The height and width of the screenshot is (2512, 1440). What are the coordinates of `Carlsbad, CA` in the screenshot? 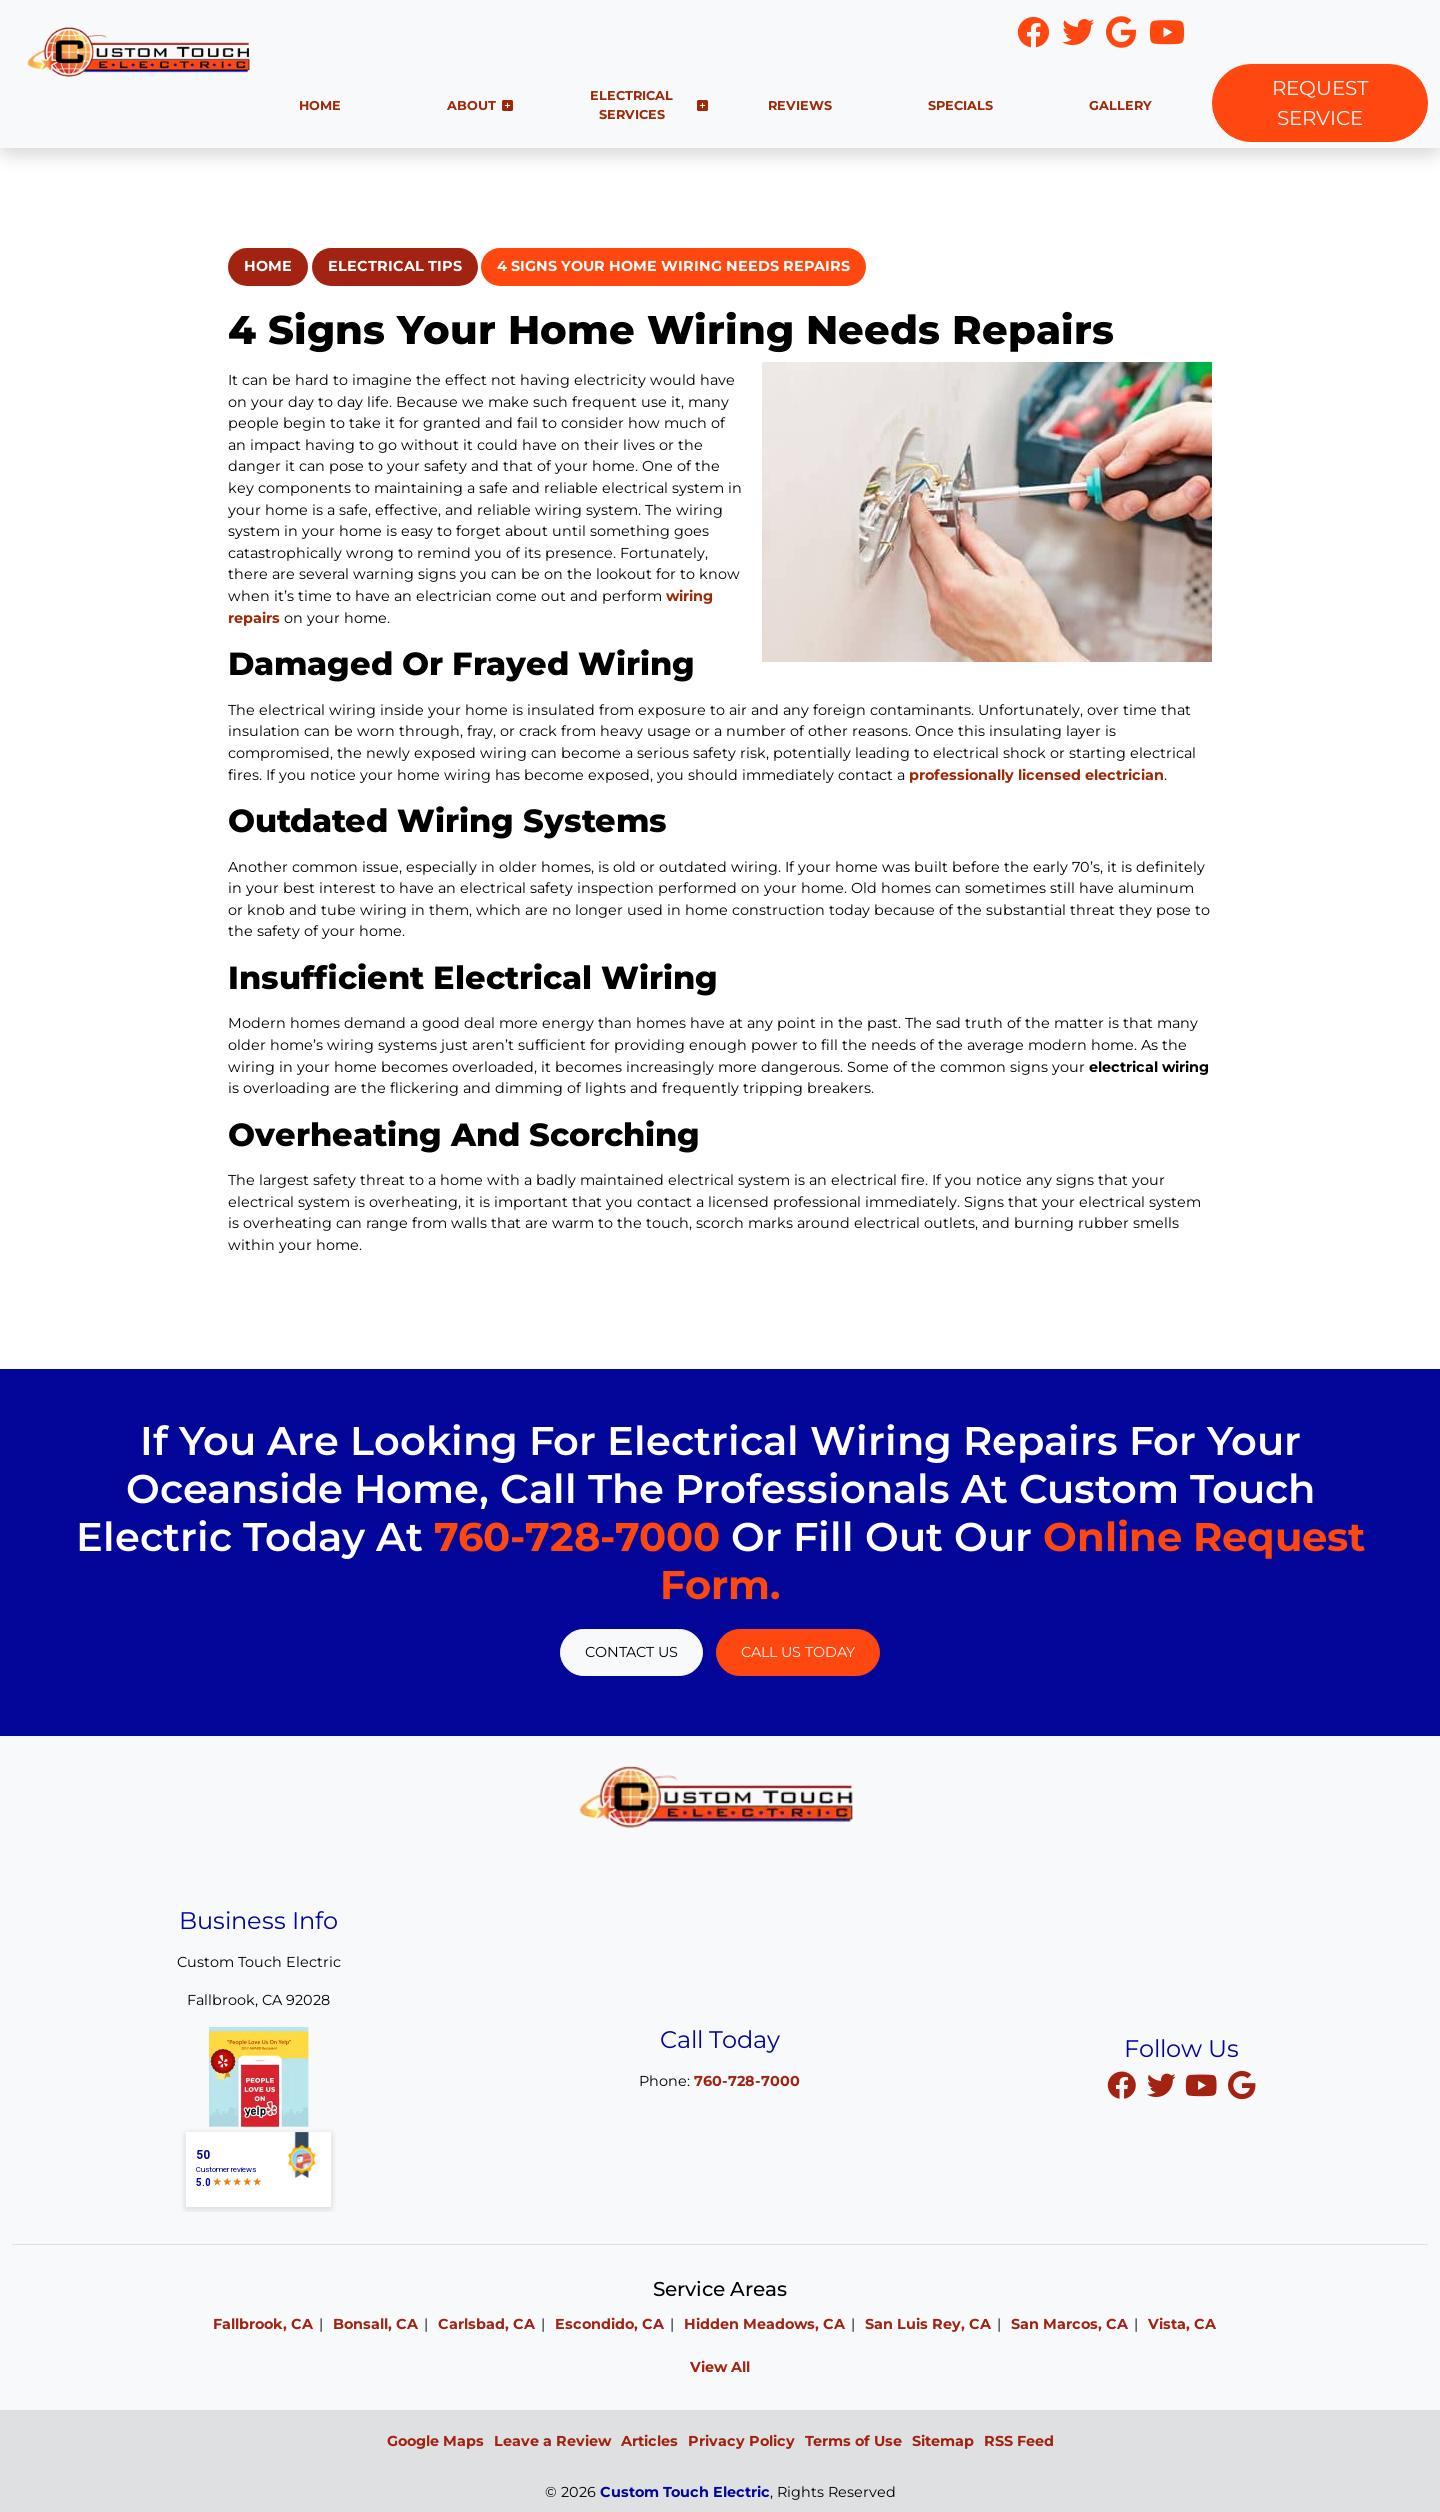 It's located at (486, 2324).